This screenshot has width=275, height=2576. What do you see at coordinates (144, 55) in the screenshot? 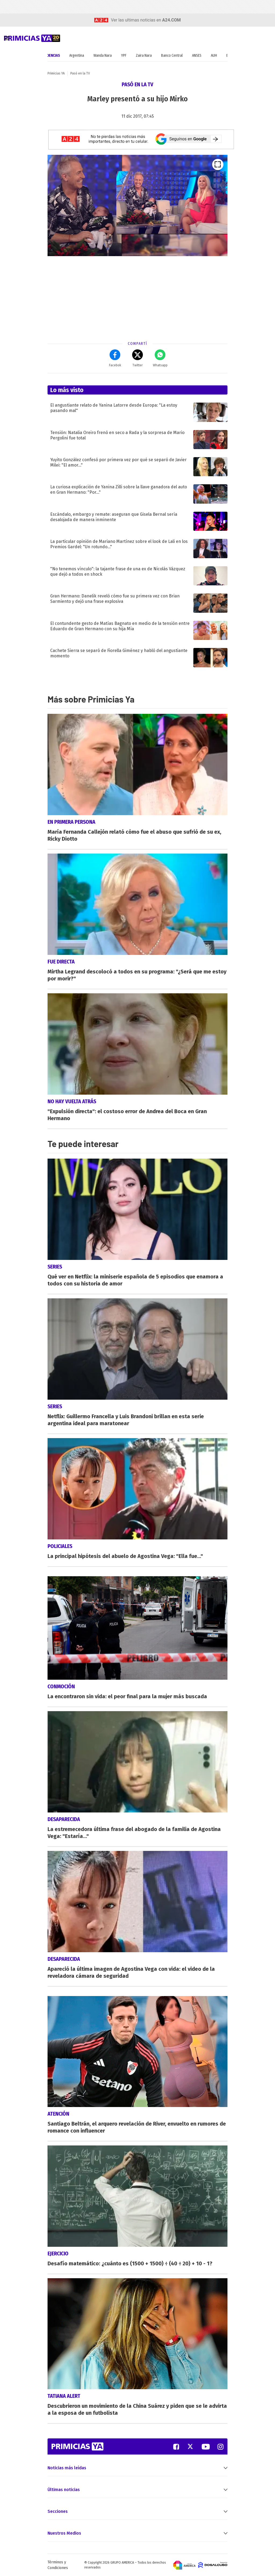
I see `Zaira Nara` at bounding box center [144, 55].